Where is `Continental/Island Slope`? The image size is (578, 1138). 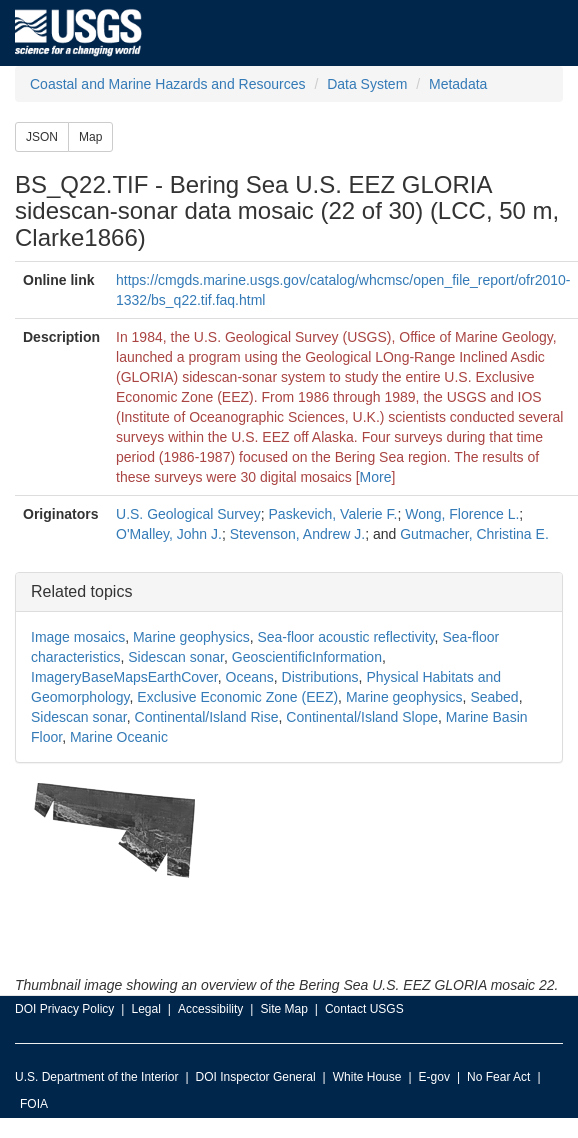
Continental/Island Slope is located at coordinates (362, 717).